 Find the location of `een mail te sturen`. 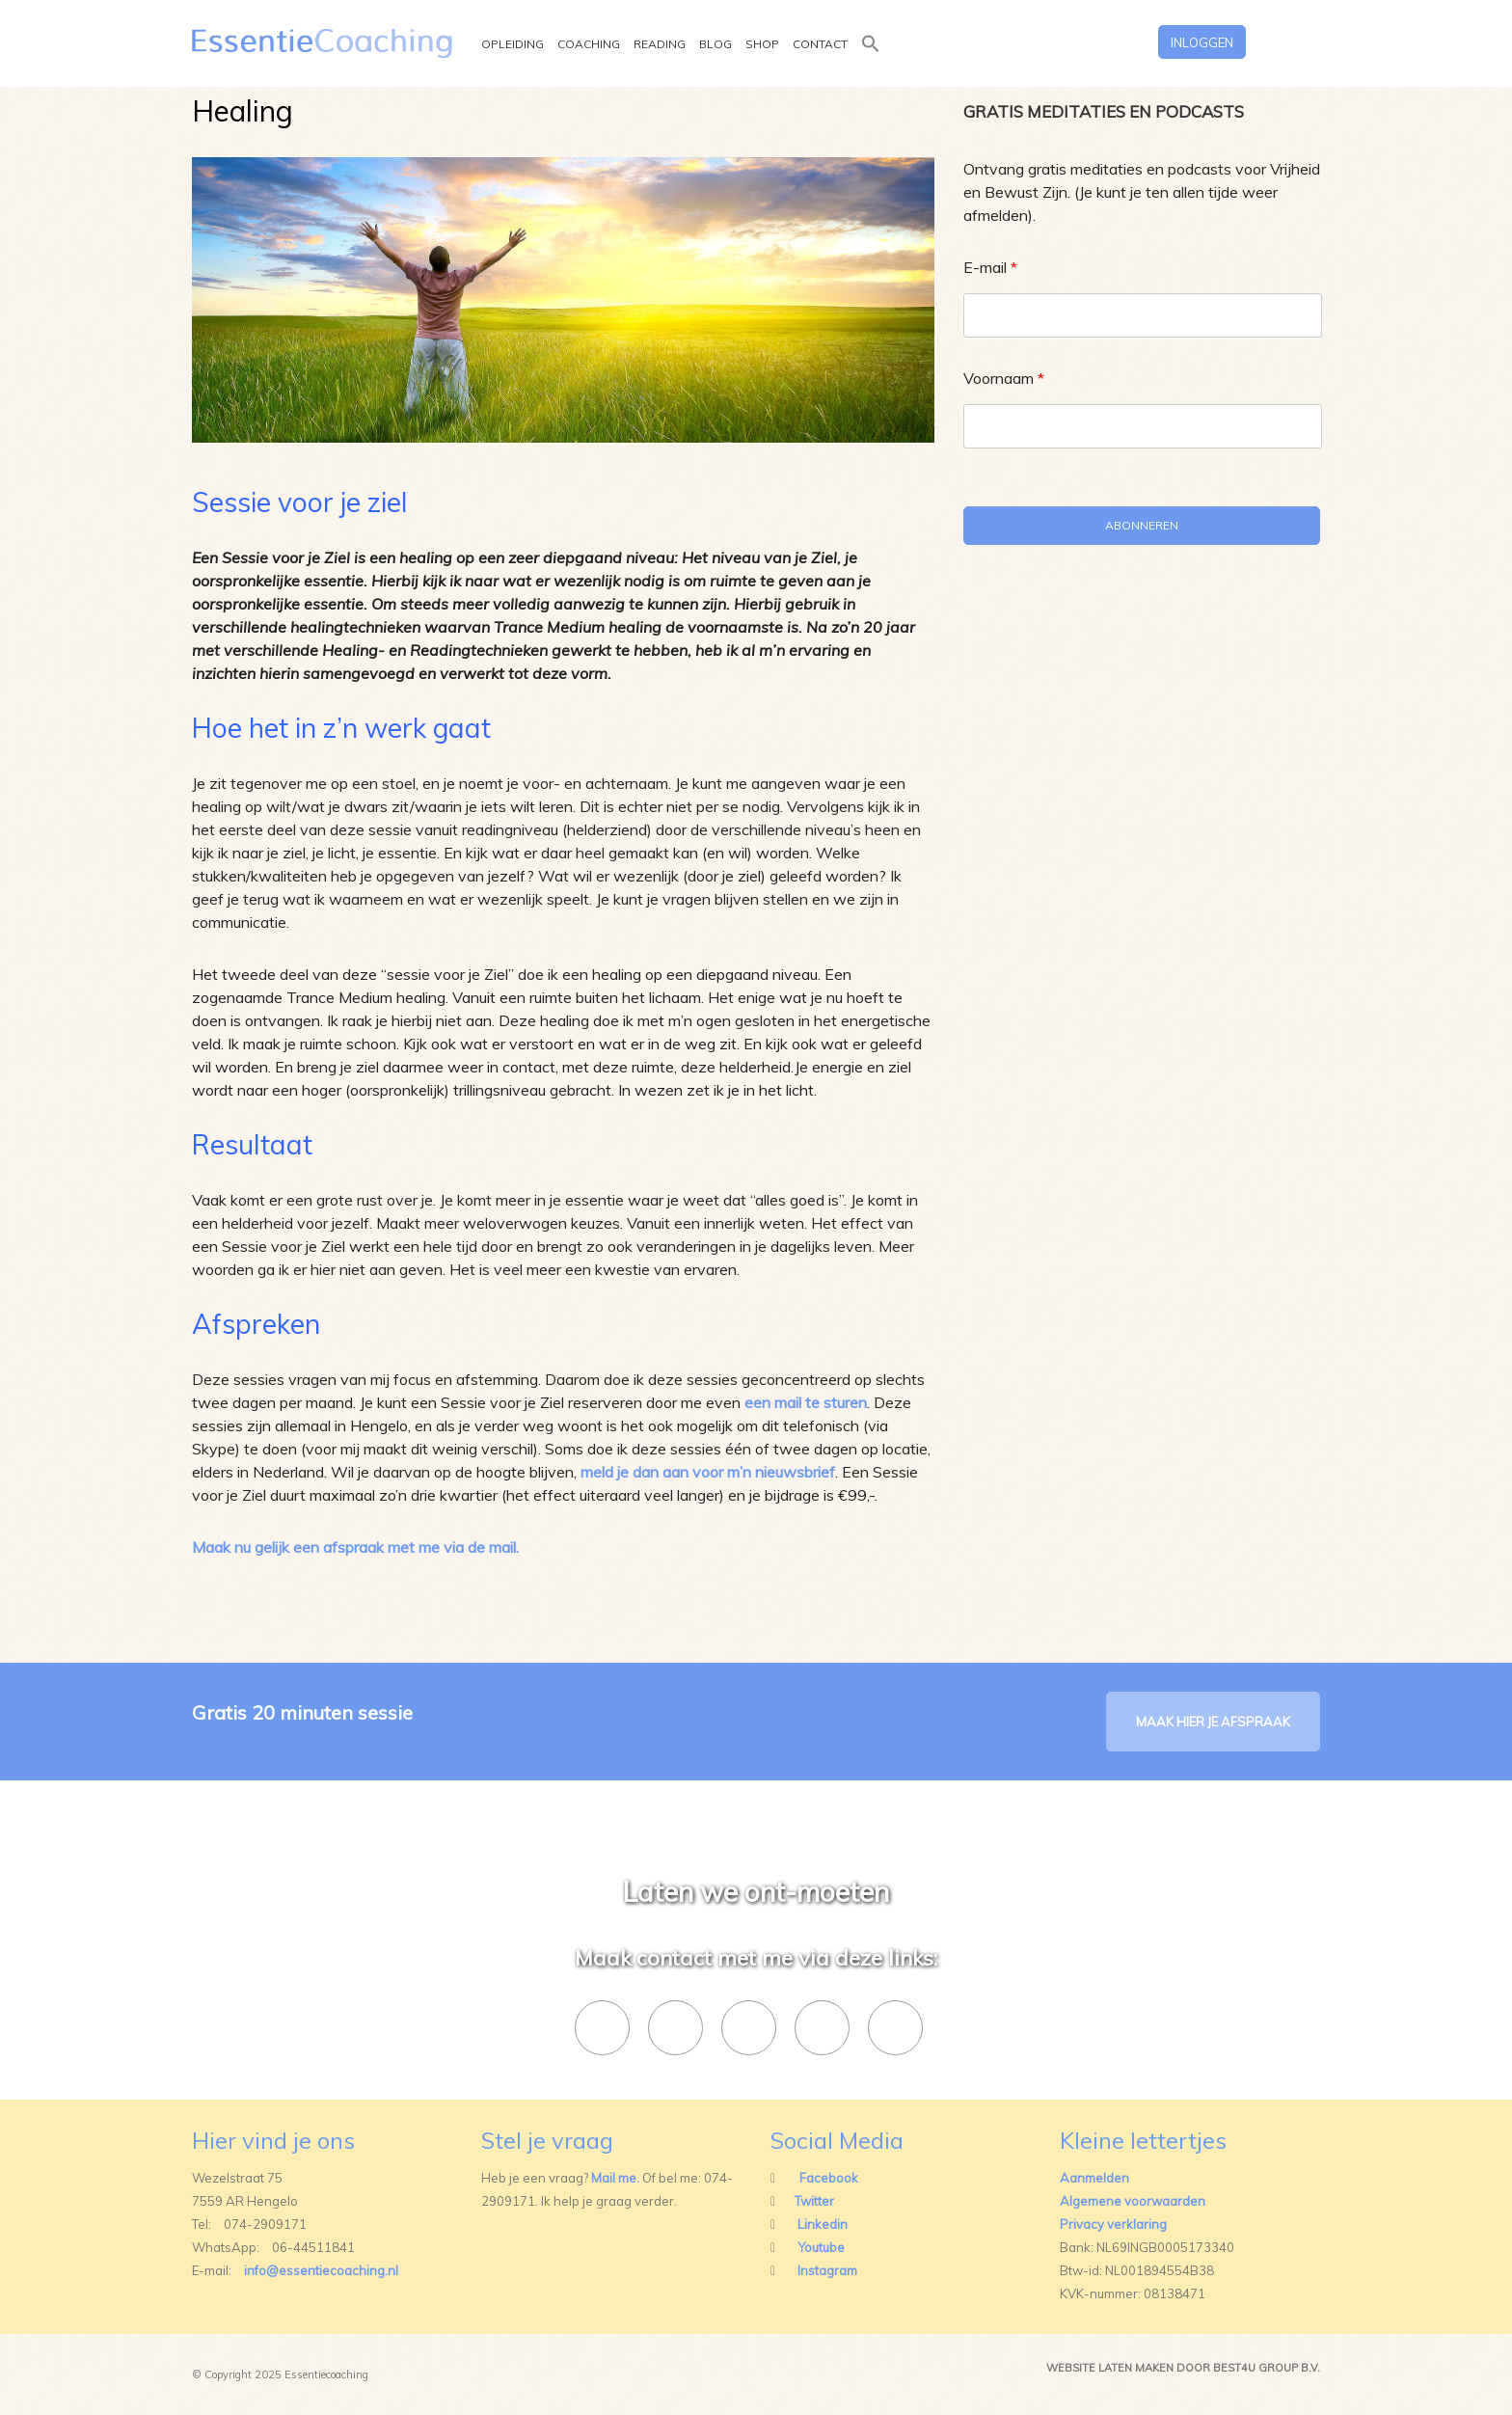

een mail te sturen is located at coordinates (805, 1402).